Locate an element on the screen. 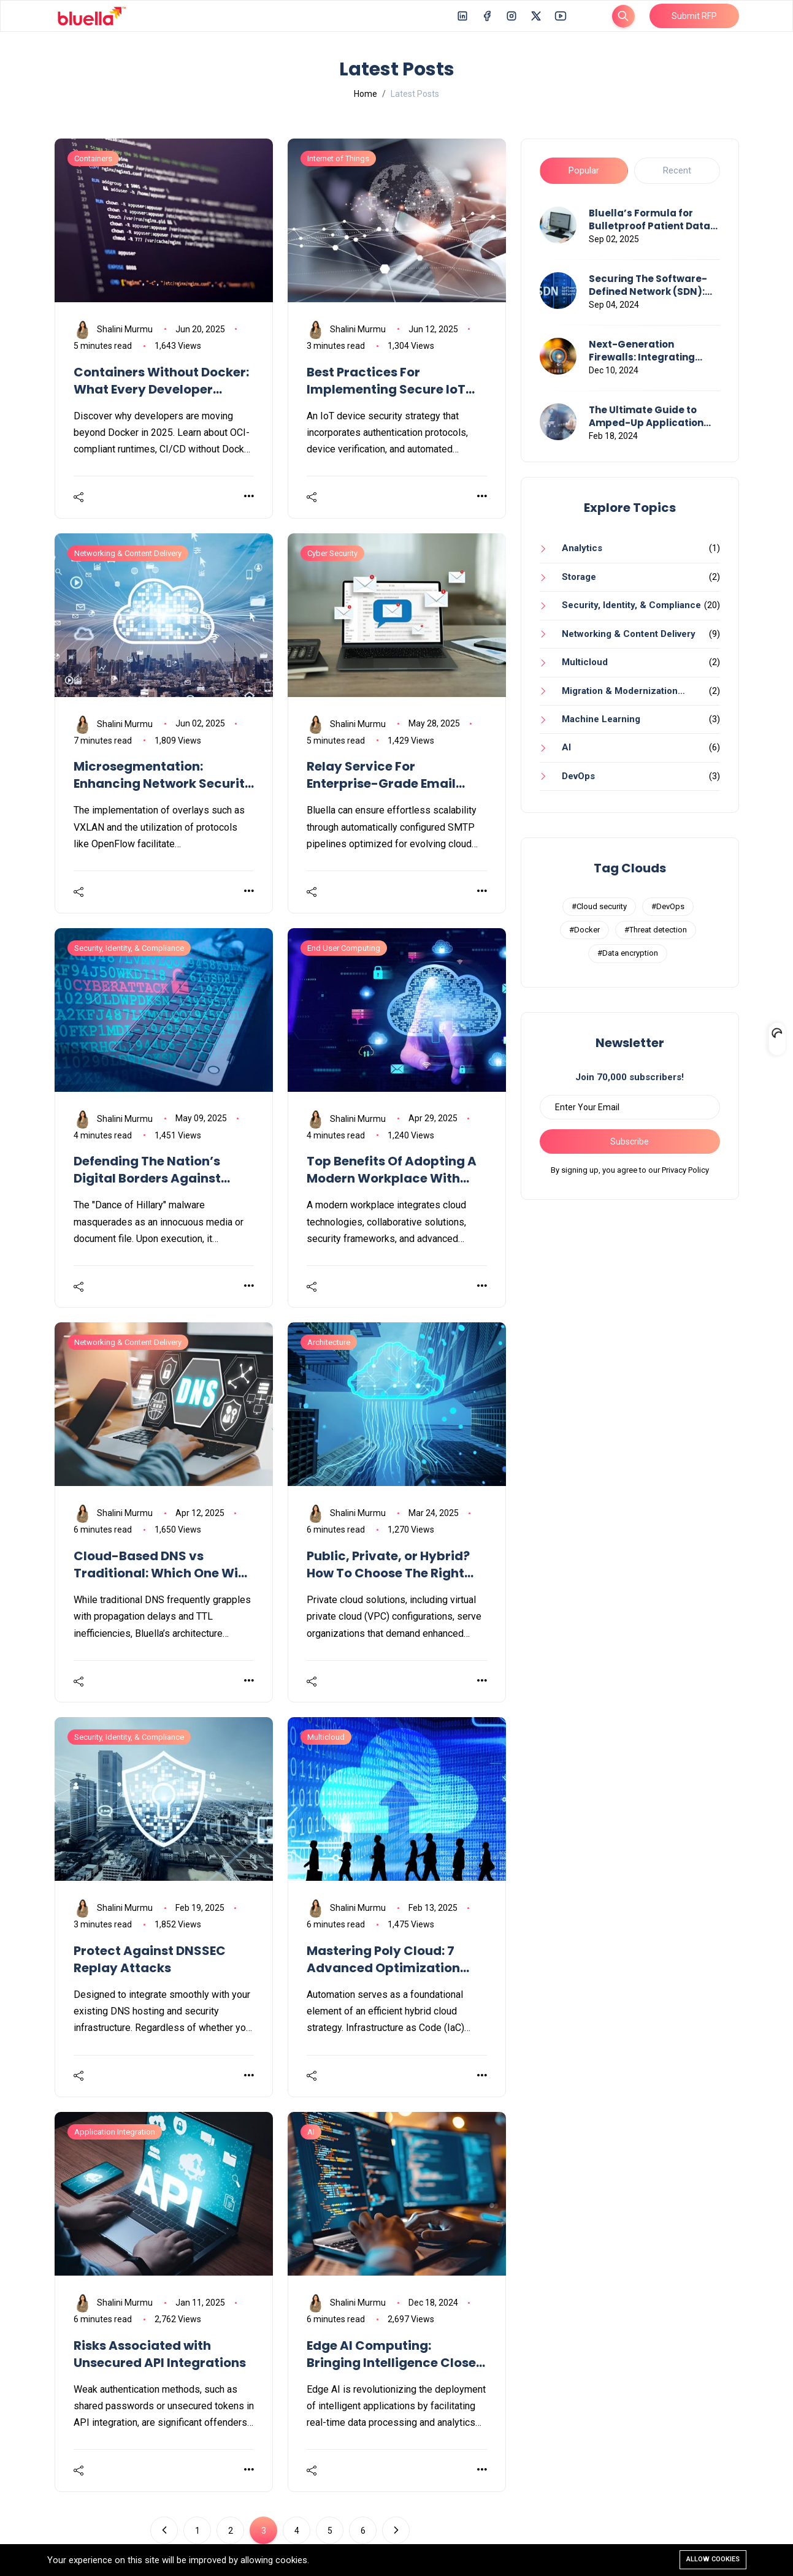  Machine Learning is located at coordinates (601, 719).